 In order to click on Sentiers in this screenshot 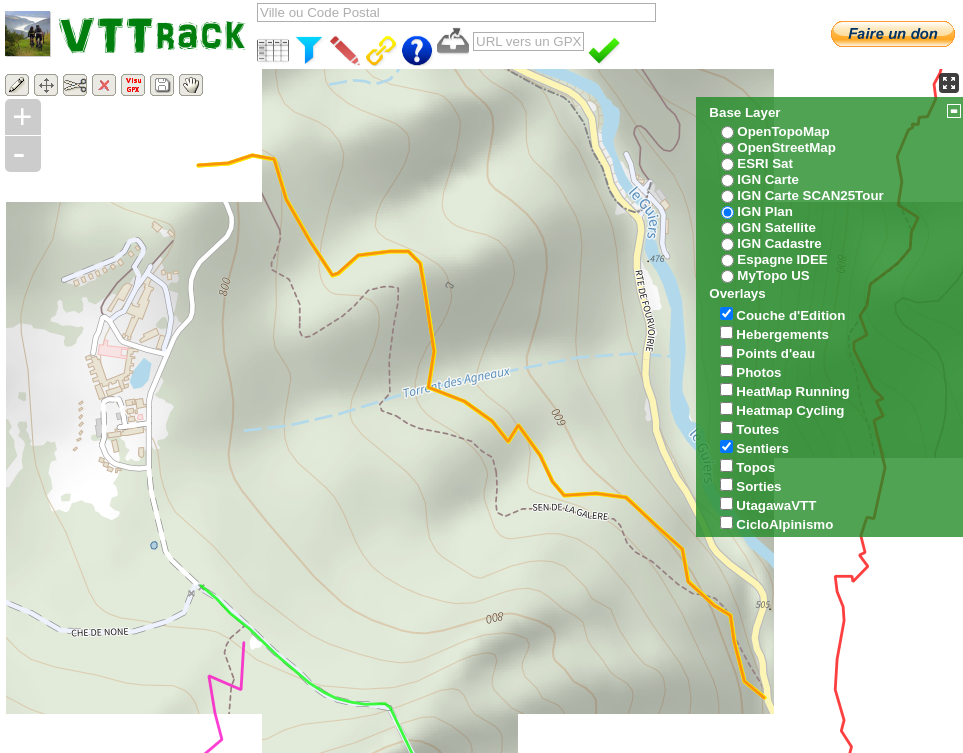, I will do `click(762, 448)`.